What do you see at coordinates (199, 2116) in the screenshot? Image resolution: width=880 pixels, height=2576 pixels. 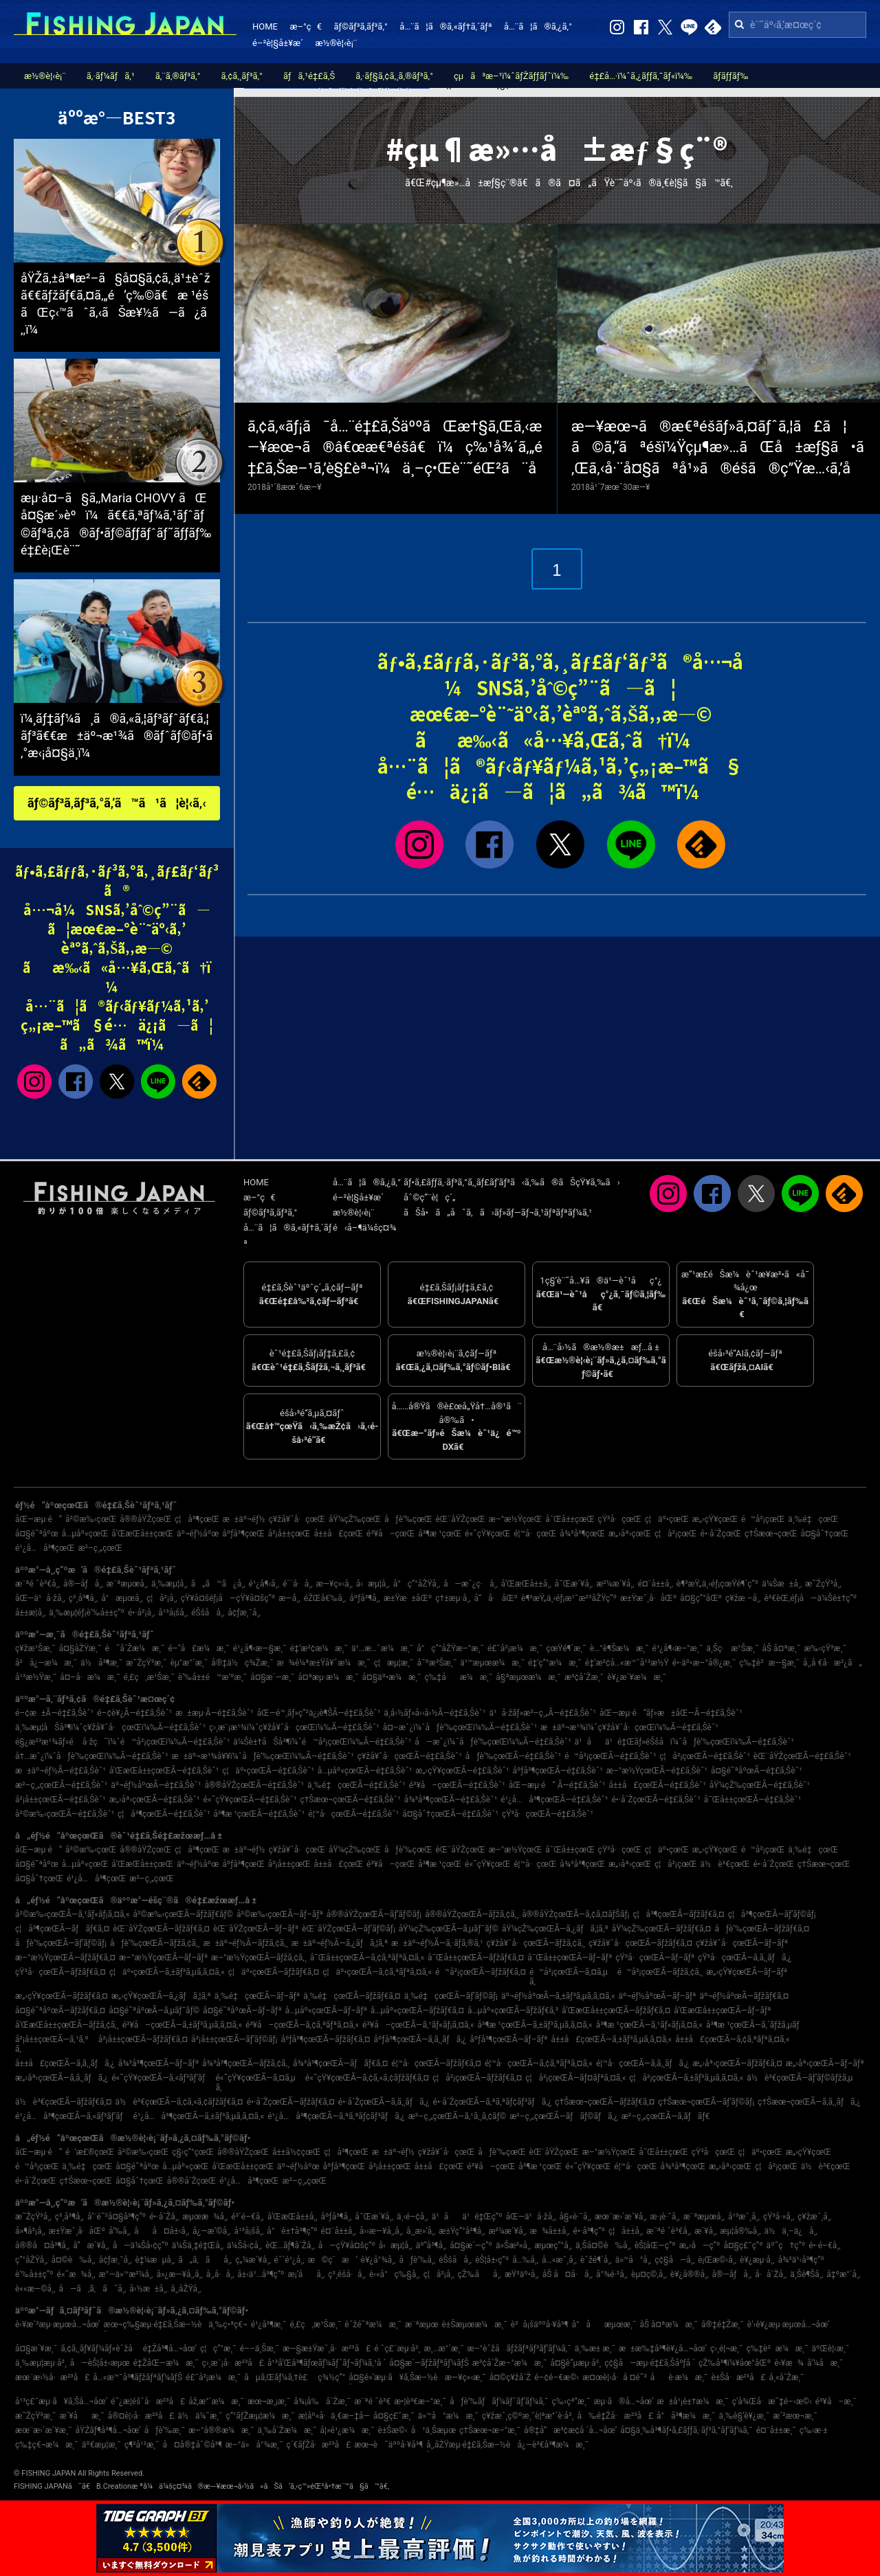 I see `é¹¿å…å³¶çœŒÃ—ã‚±ãƒ³ã‚µã‚­ã‚¤ã‚«` at bounding box center [199, 2116].